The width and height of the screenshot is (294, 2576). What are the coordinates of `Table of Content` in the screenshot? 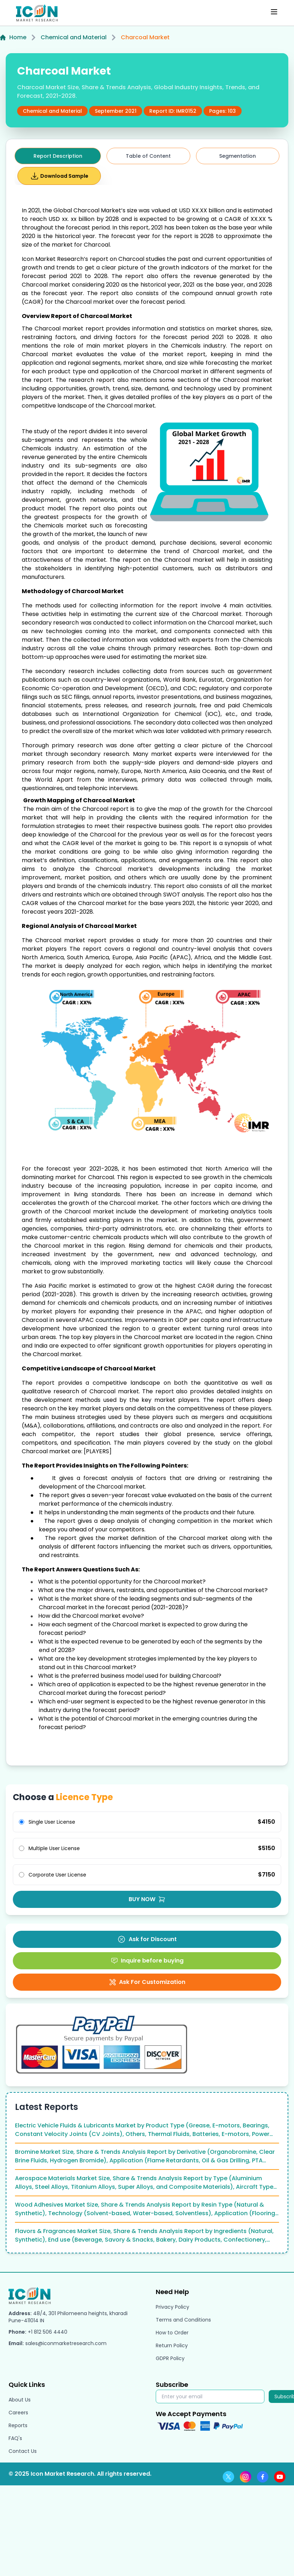 It's located at (148, 156).